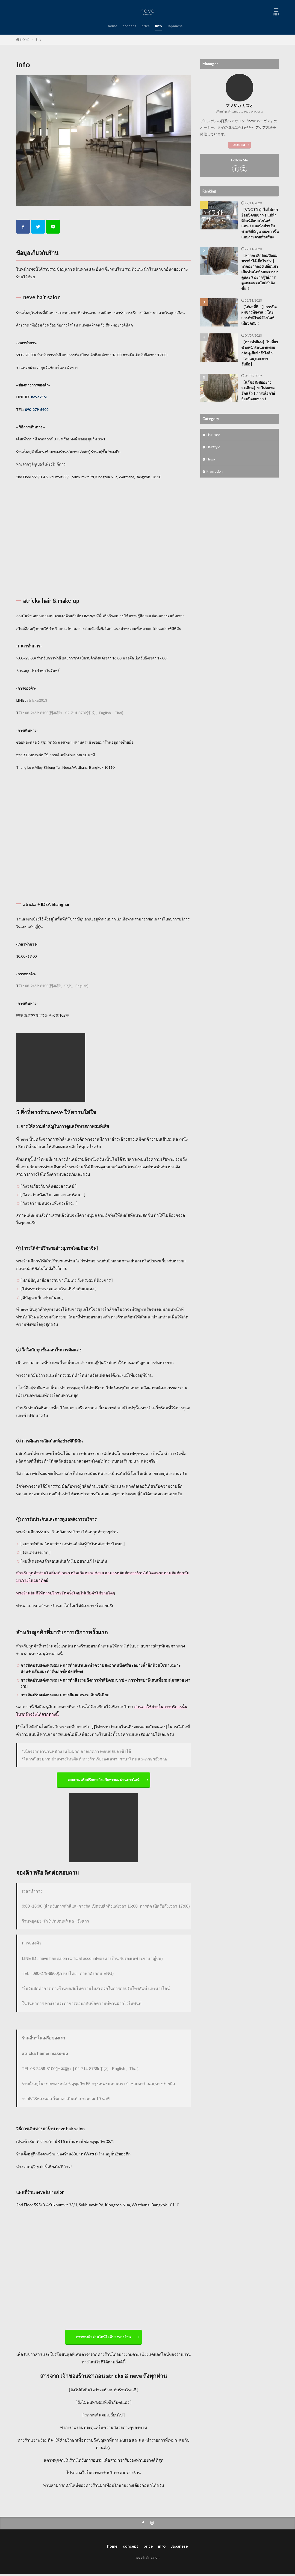 The image size is (295, 2576). What do you see at coordinates (146, 26) in the screenshot?
I see `price` at bounding box center [146, 26].